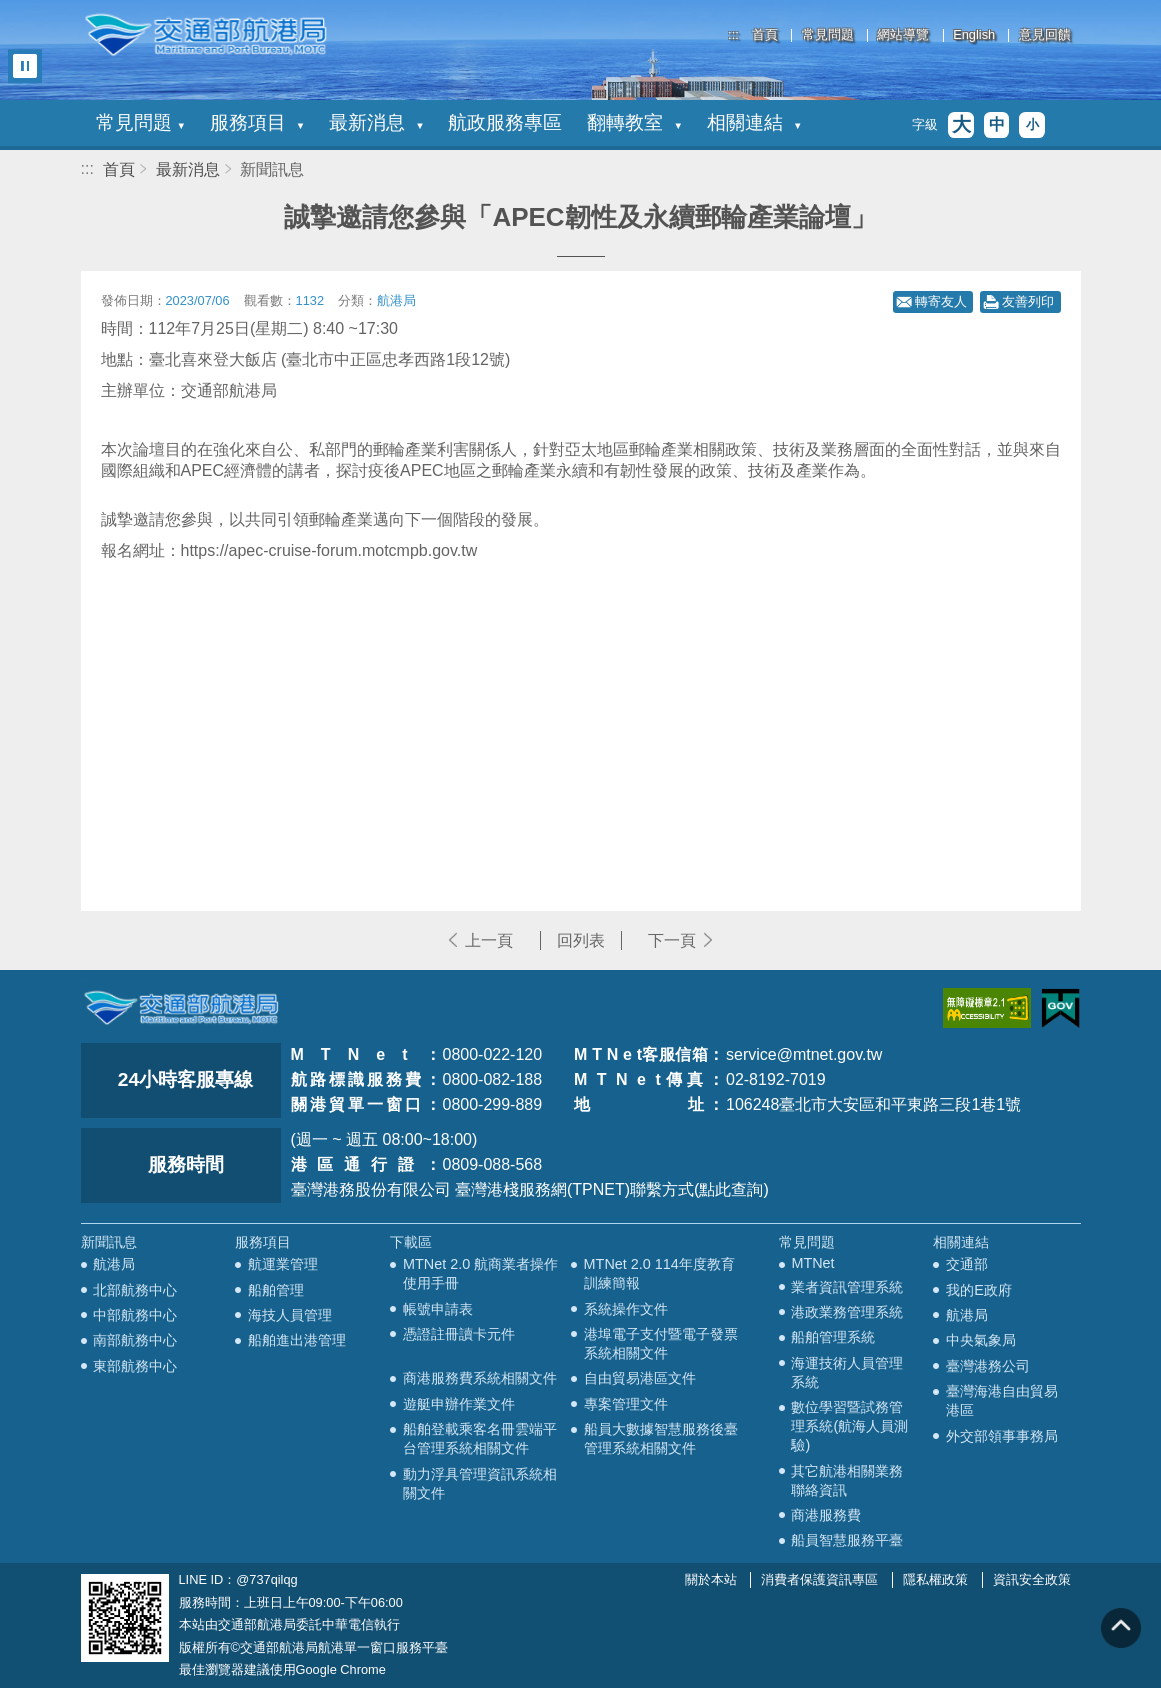 This screenshot has width=1161, height=1688. I want to click on 船舶管理系統, so click(833, 1337).